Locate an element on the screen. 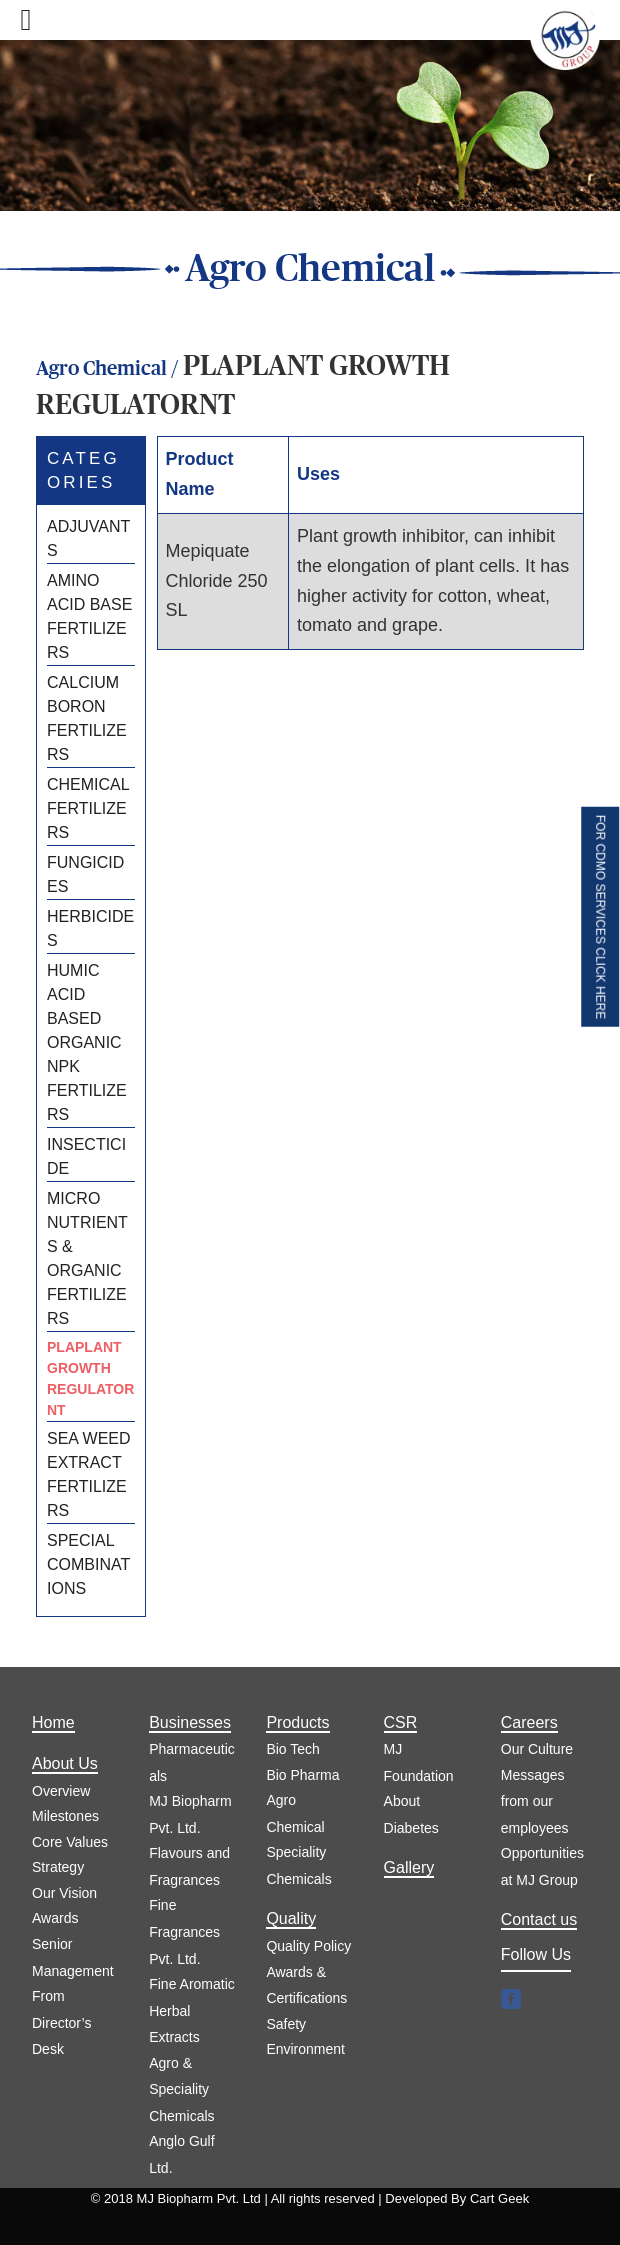 The width and height of the screenshot is (620, 2245). Agro & Speciality Chemicals is located at coordinates (181, 2089).